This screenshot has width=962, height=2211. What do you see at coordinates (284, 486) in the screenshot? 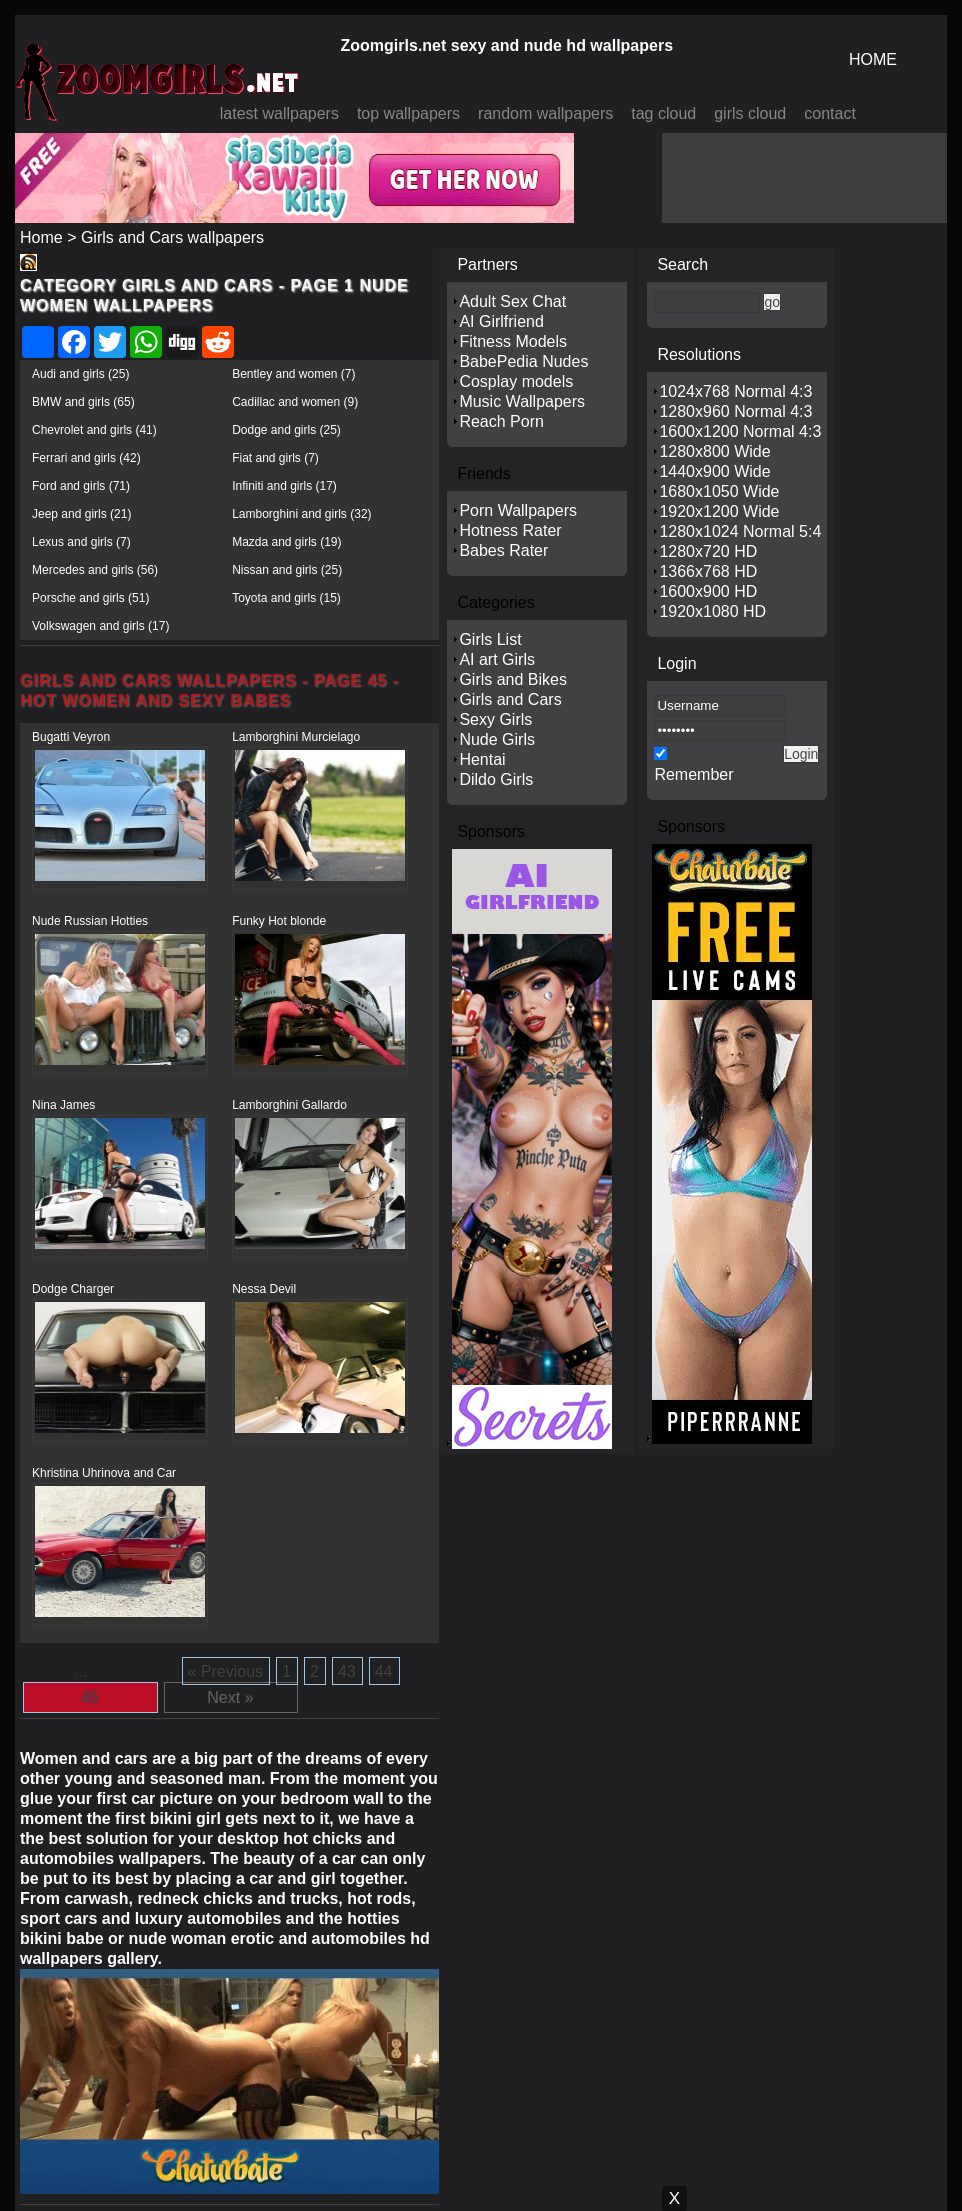
I see `Infiniti and girls (17)` at bounding box center [284, 486].